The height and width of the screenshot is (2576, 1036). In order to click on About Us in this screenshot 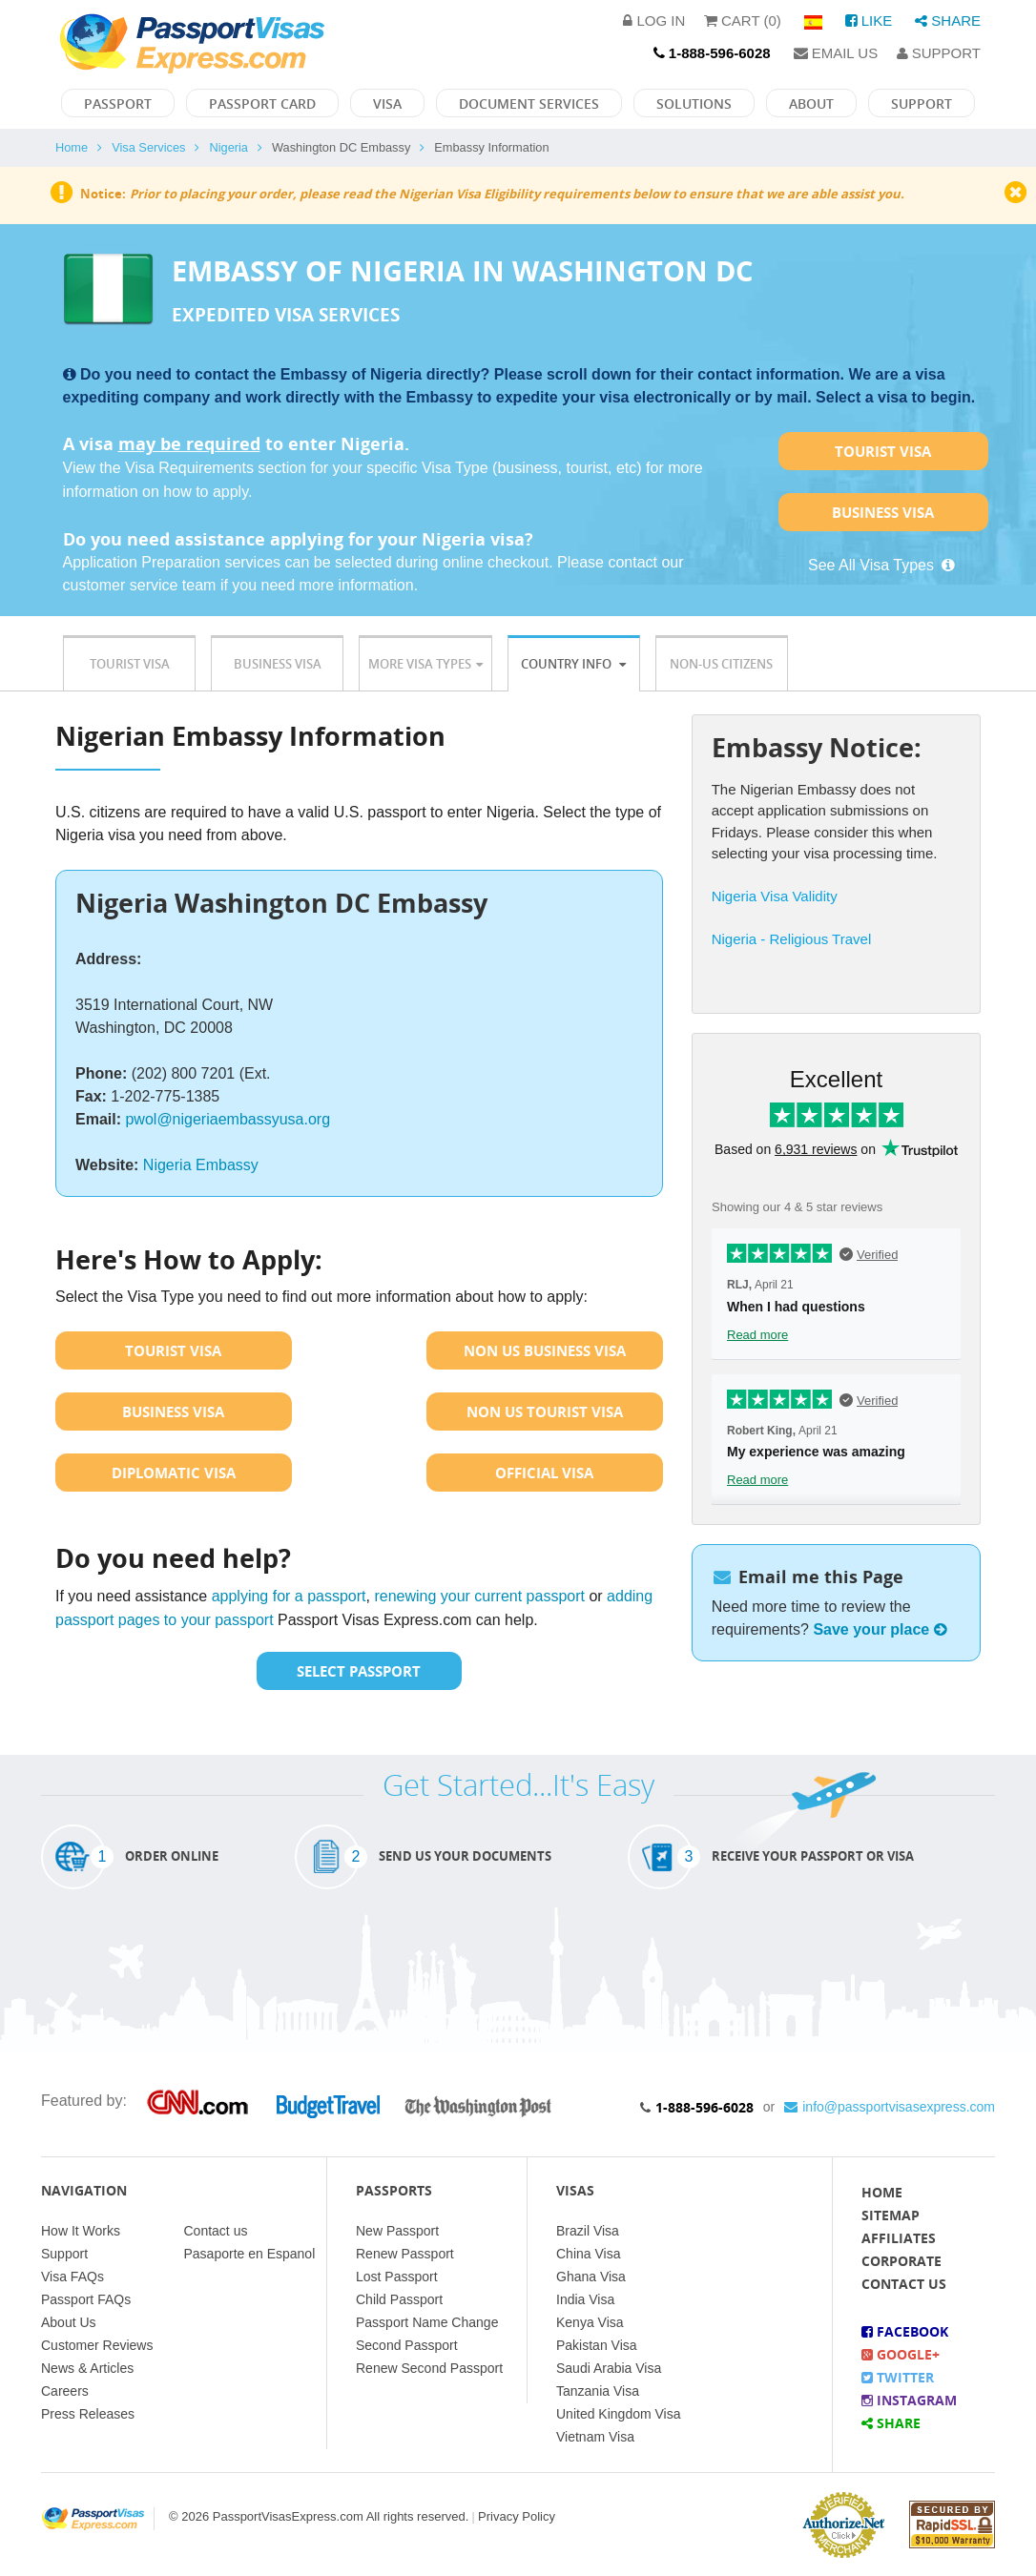, I will do `click(68, 2322)`.